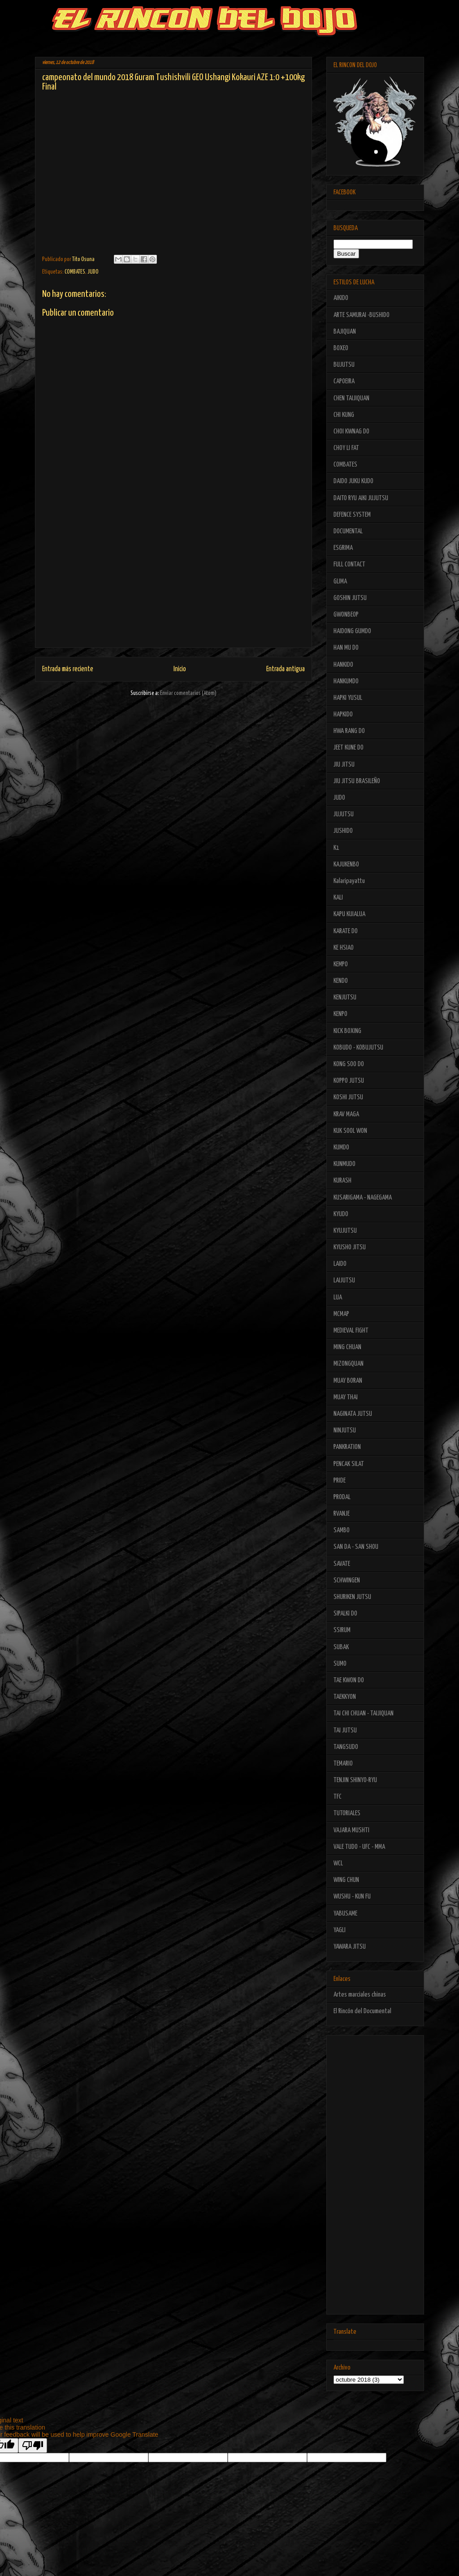 This screenshot has width=459, height=2576. Describe the element at coordinates (352, 1597) in the screenshot. I see `SHURIKEN JUTSU` at that location.